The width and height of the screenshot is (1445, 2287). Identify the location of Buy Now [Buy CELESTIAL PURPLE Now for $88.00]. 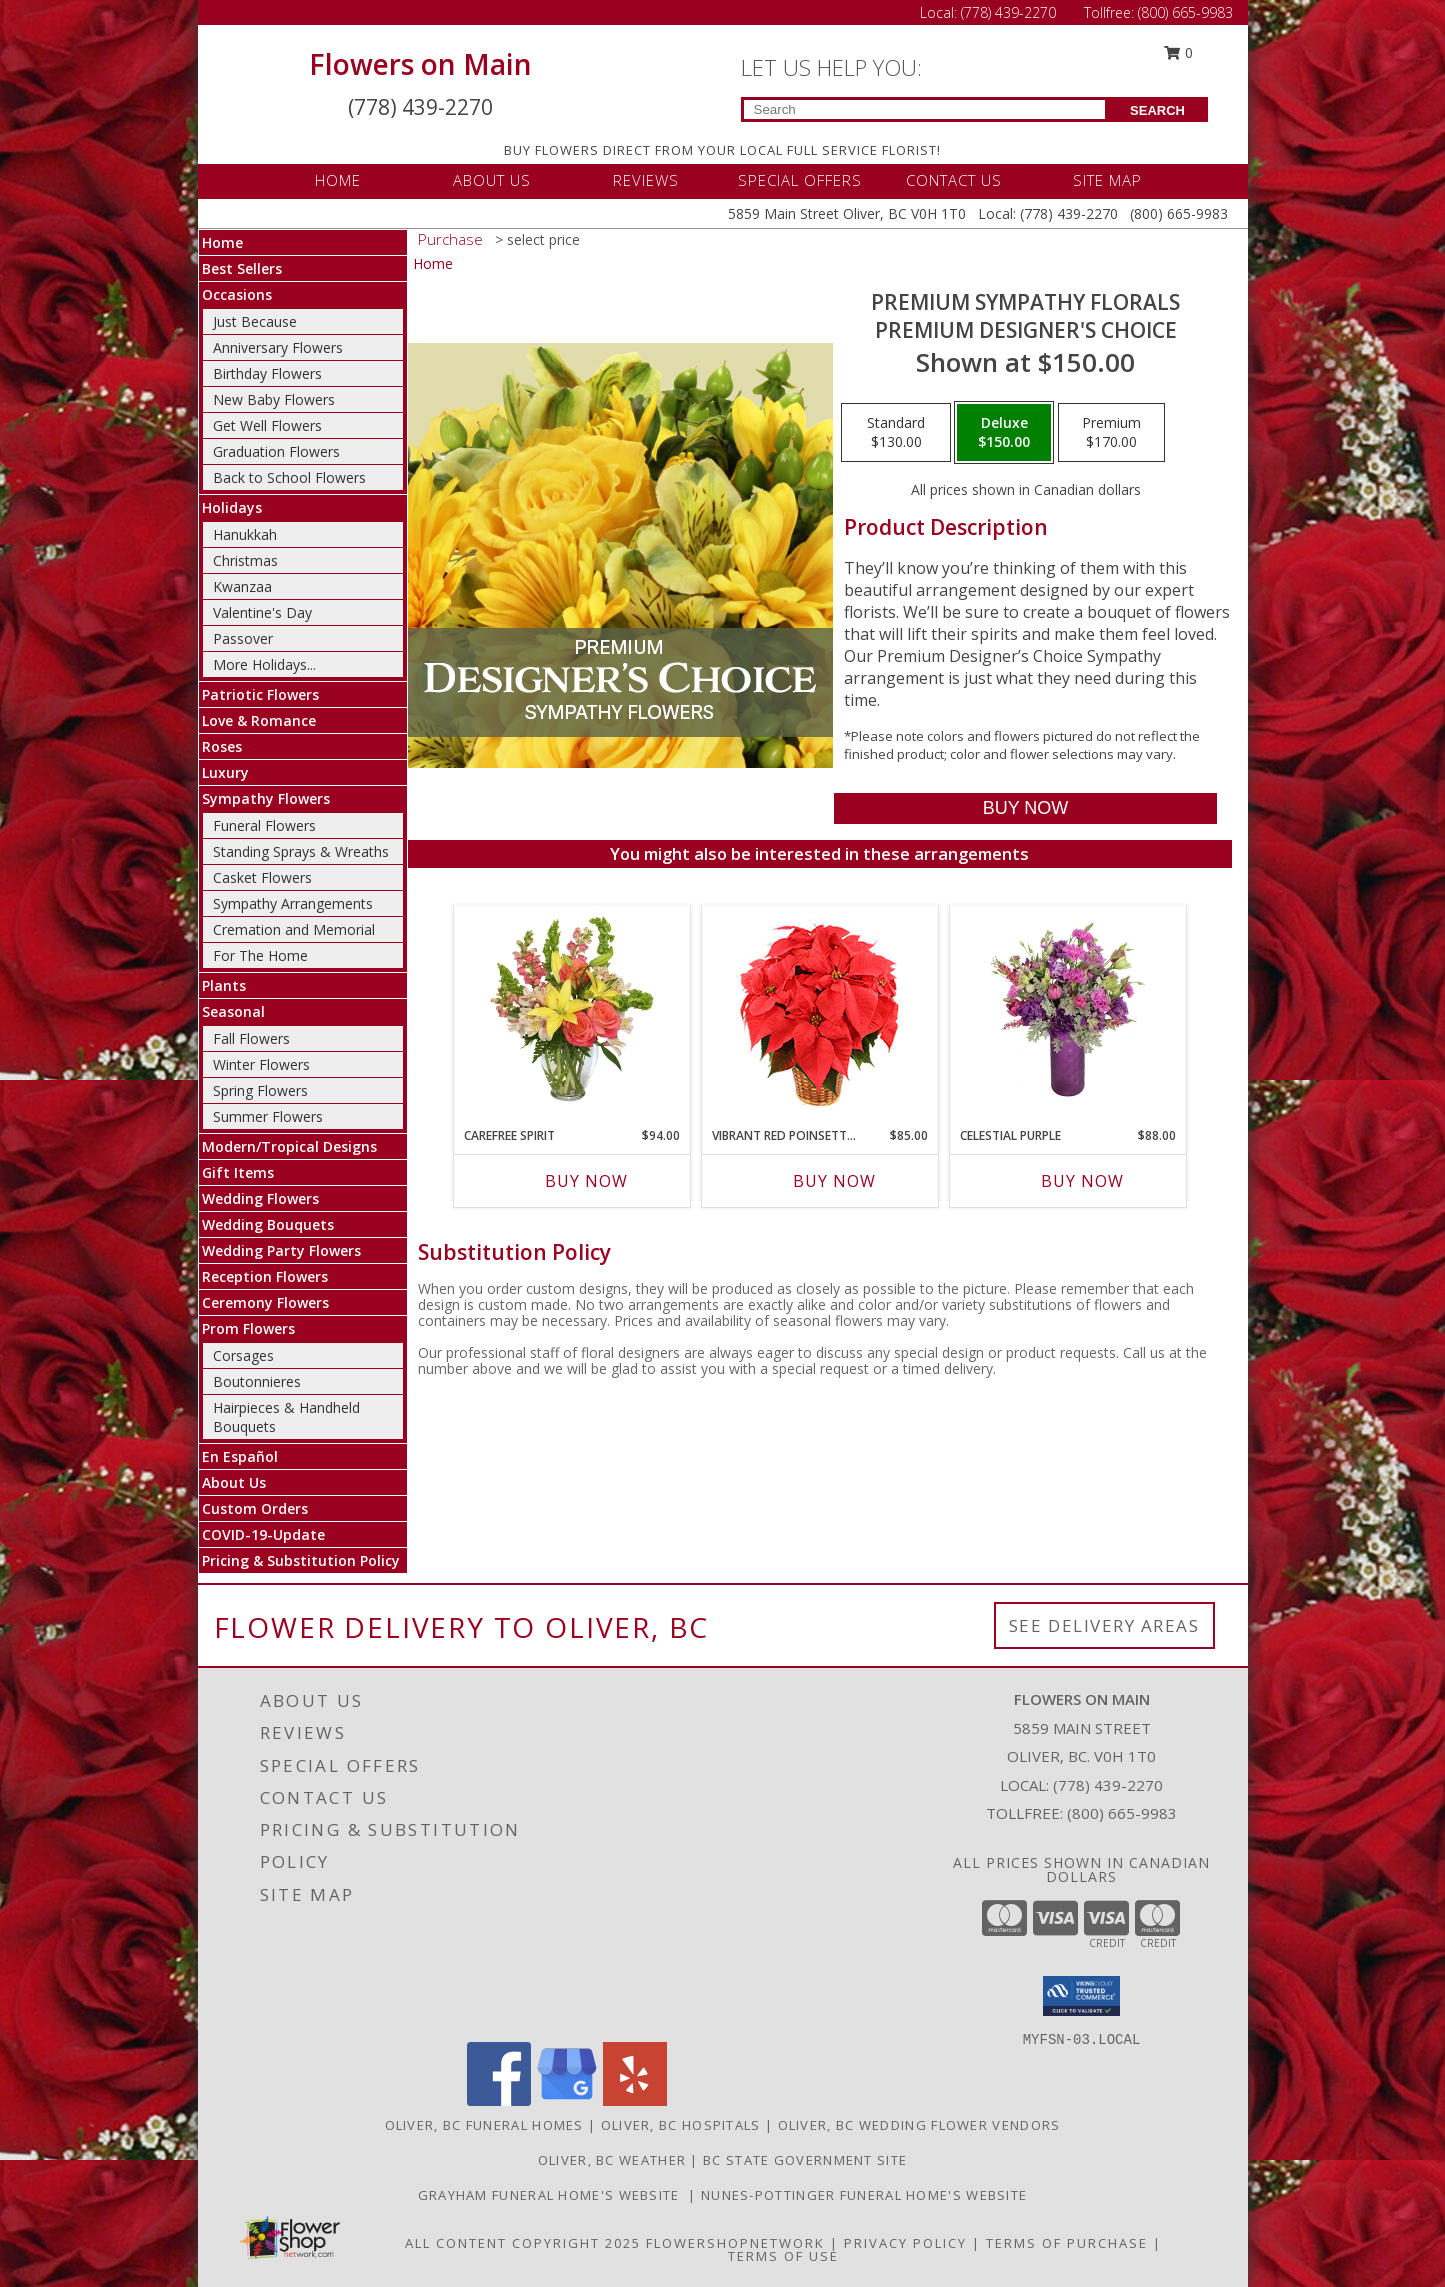
(1082, 1181).